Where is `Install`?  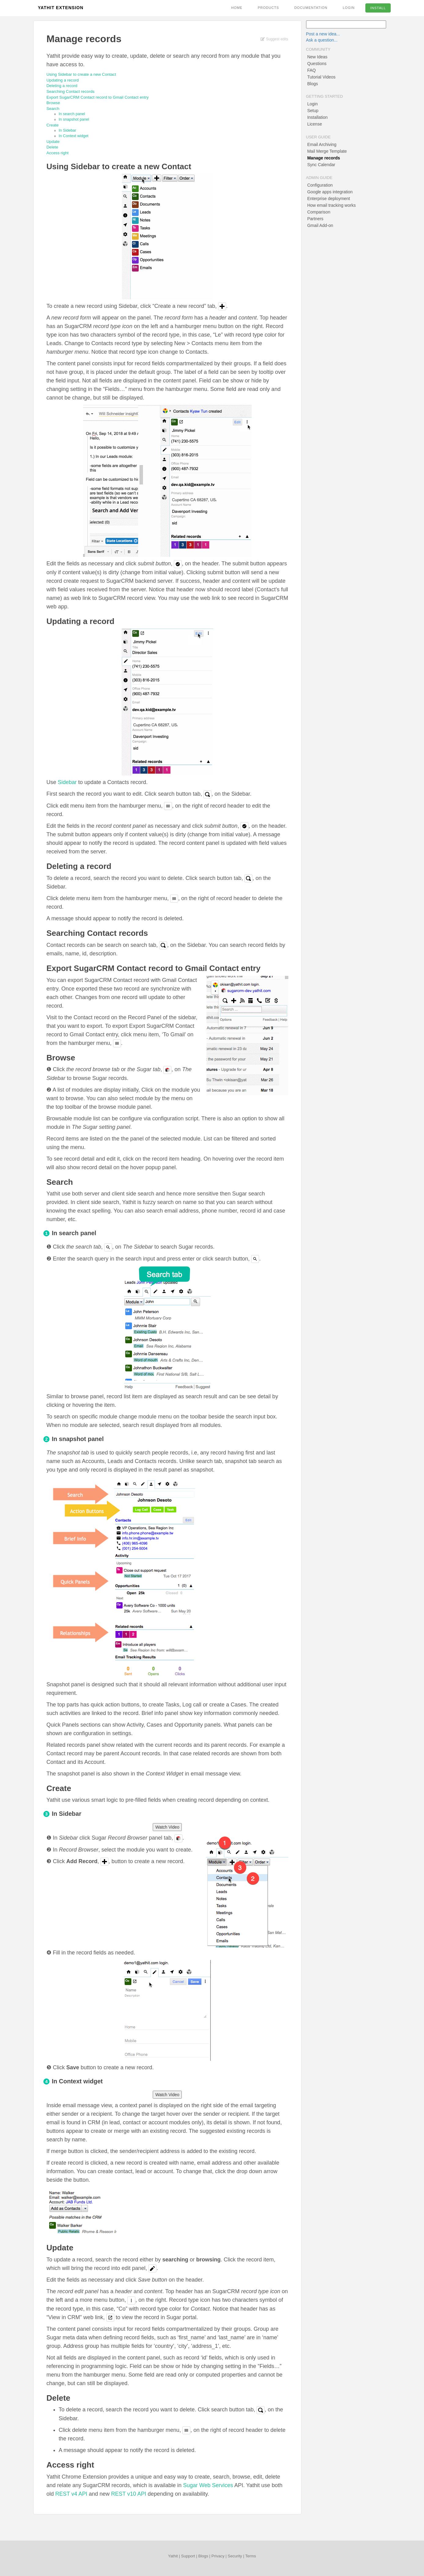 Install is located at coordinates (378, 8).